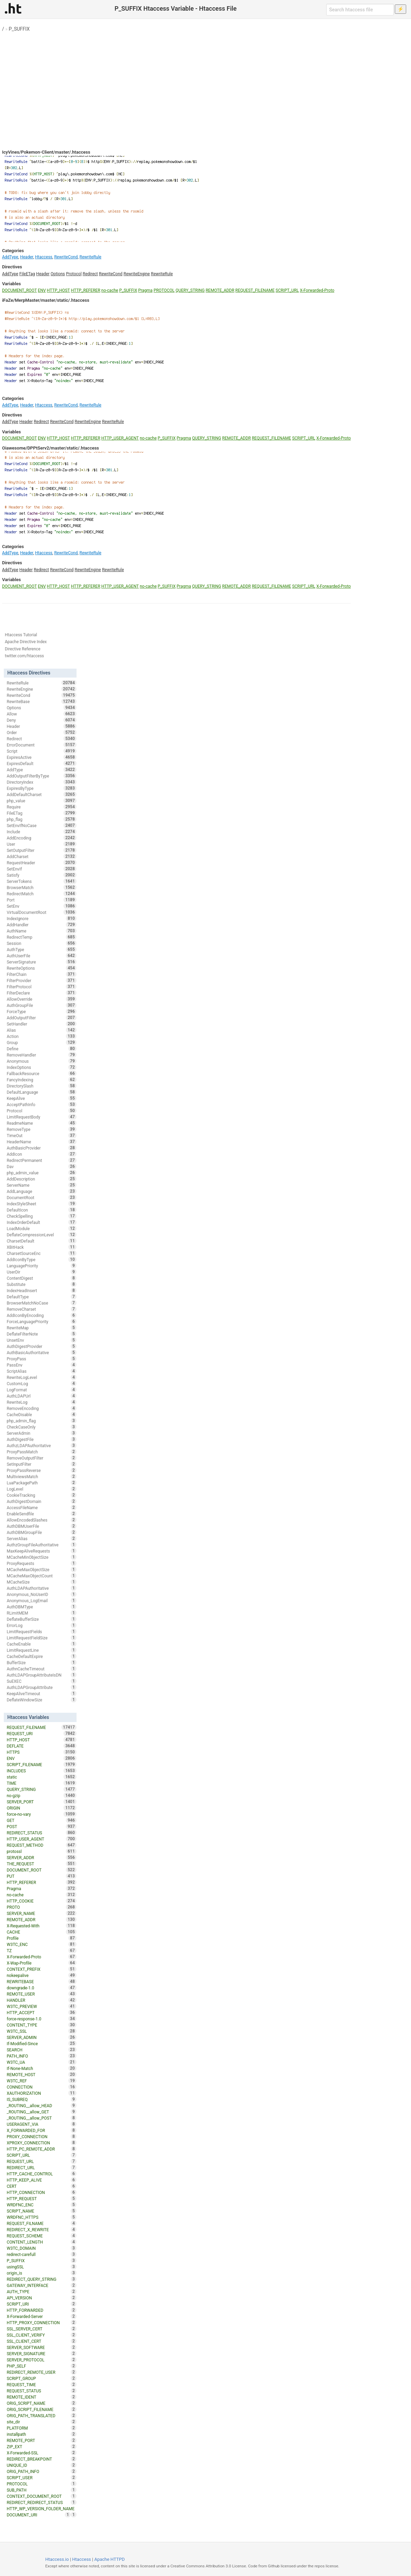  Describe the element at coordinates (41, 1129) in the screenshot. I see `RemoveType` at that location.